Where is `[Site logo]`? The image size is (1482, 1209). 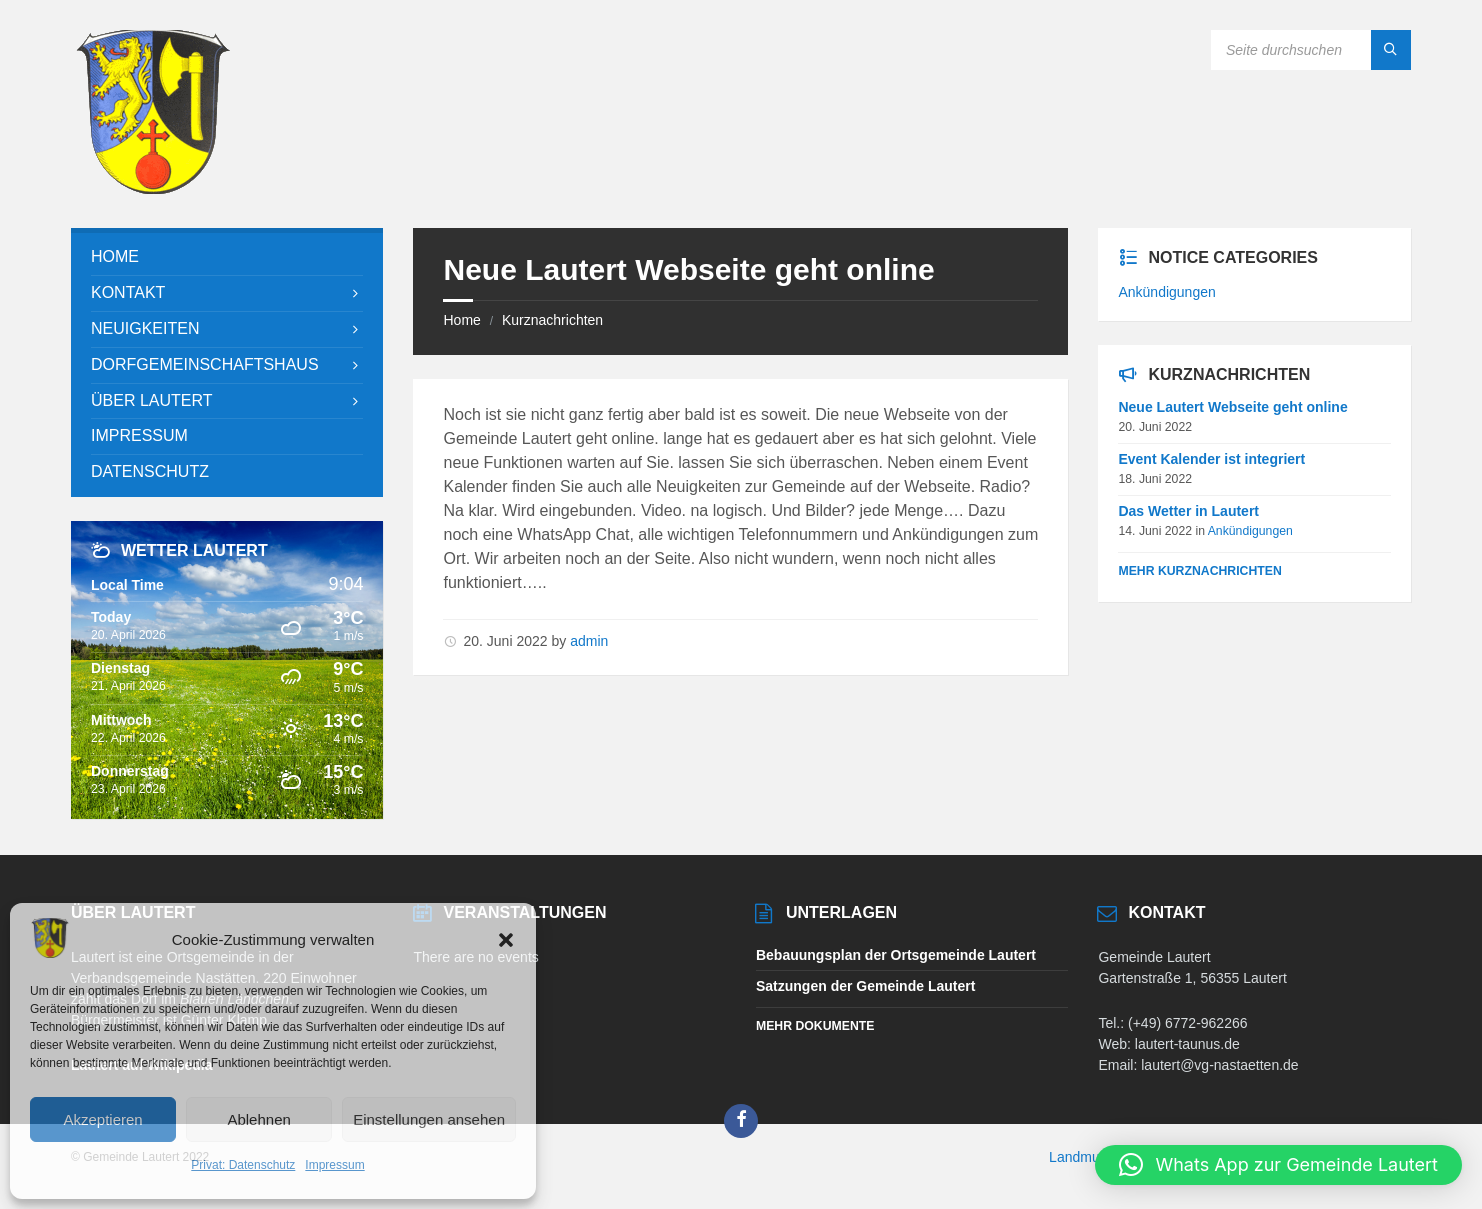 [Site logo] is located at coordinates (153, 188).